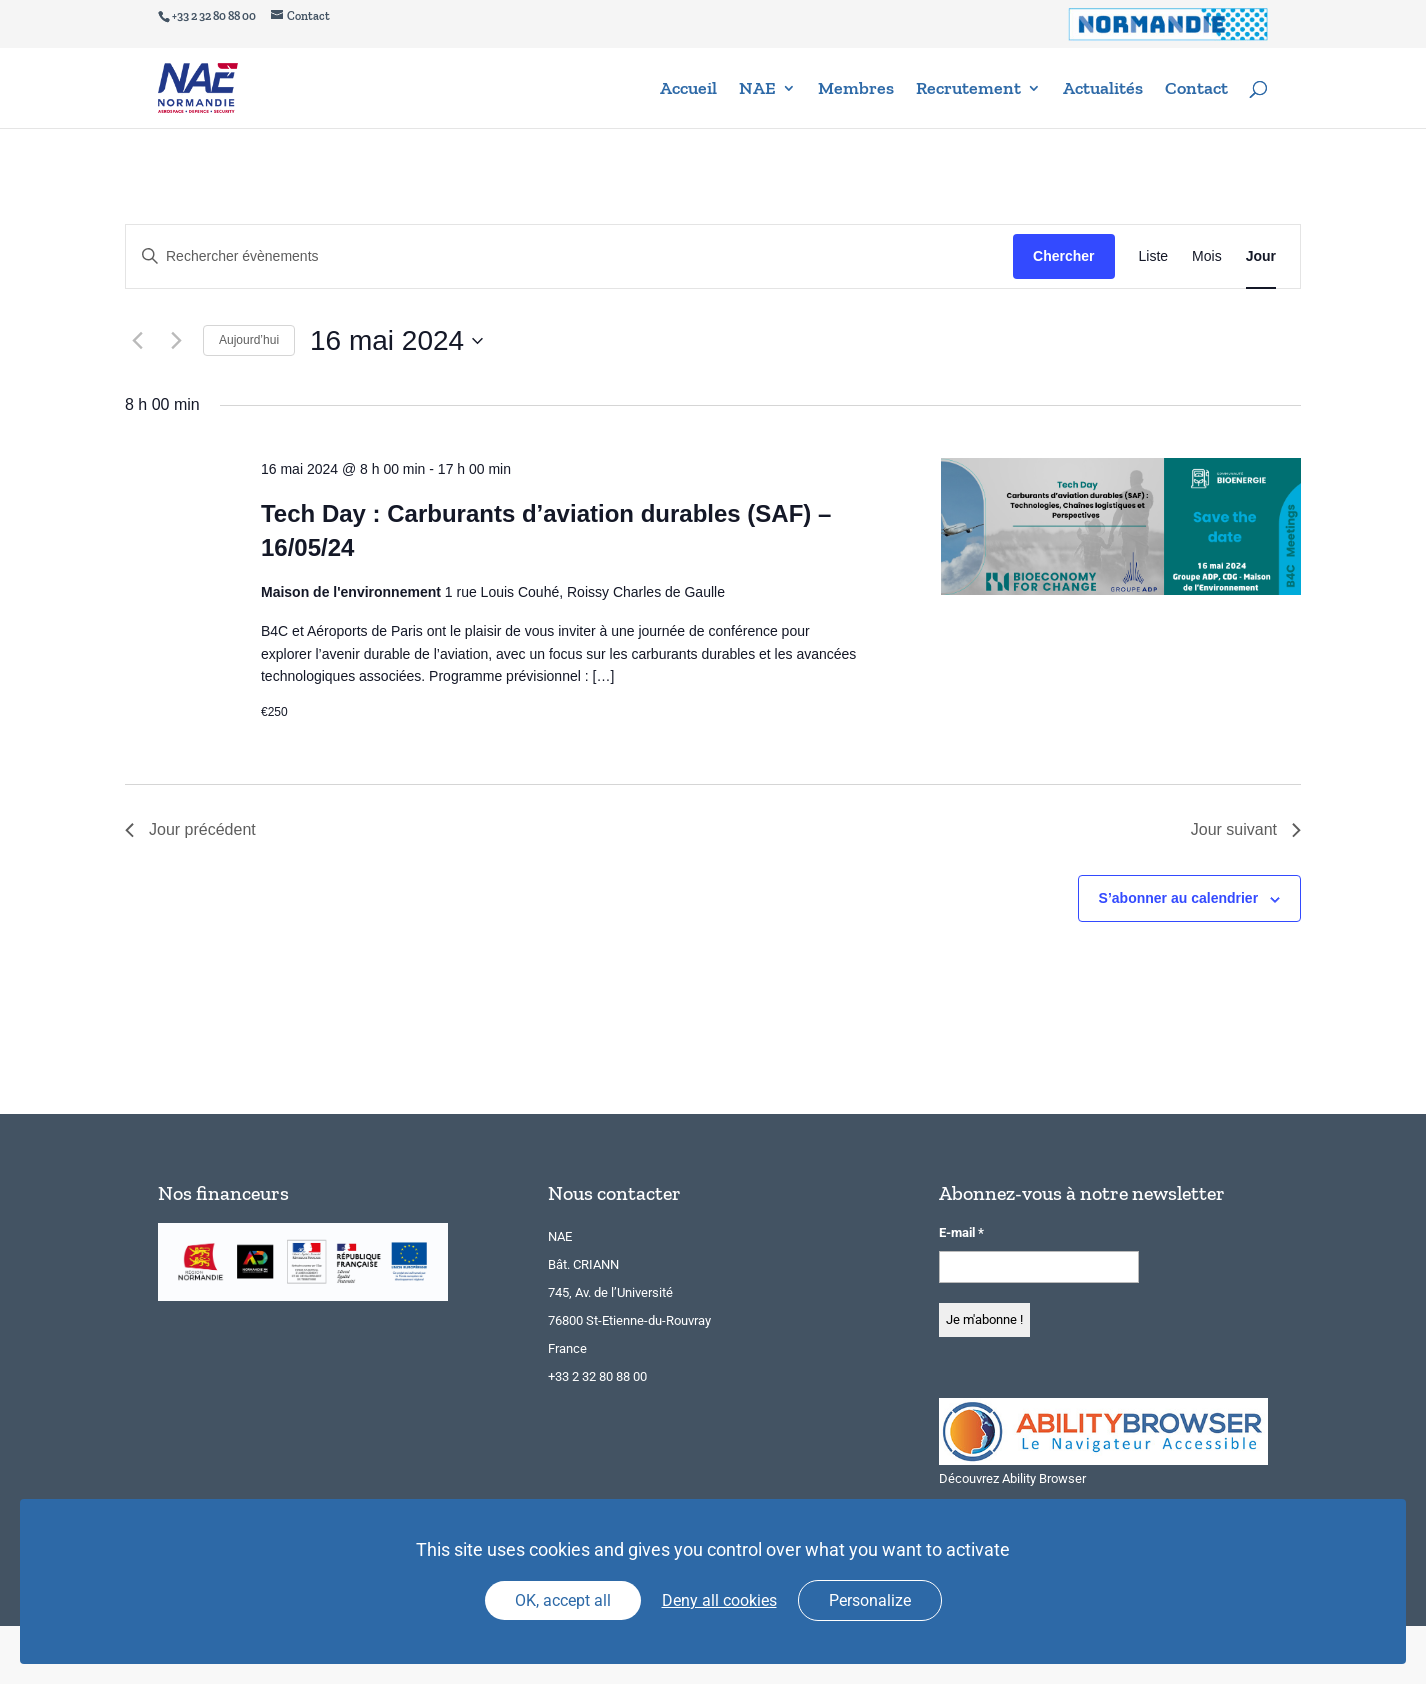 The image size is (1426, 1684). I want to click on [Jour précédent], so click(137, 341).